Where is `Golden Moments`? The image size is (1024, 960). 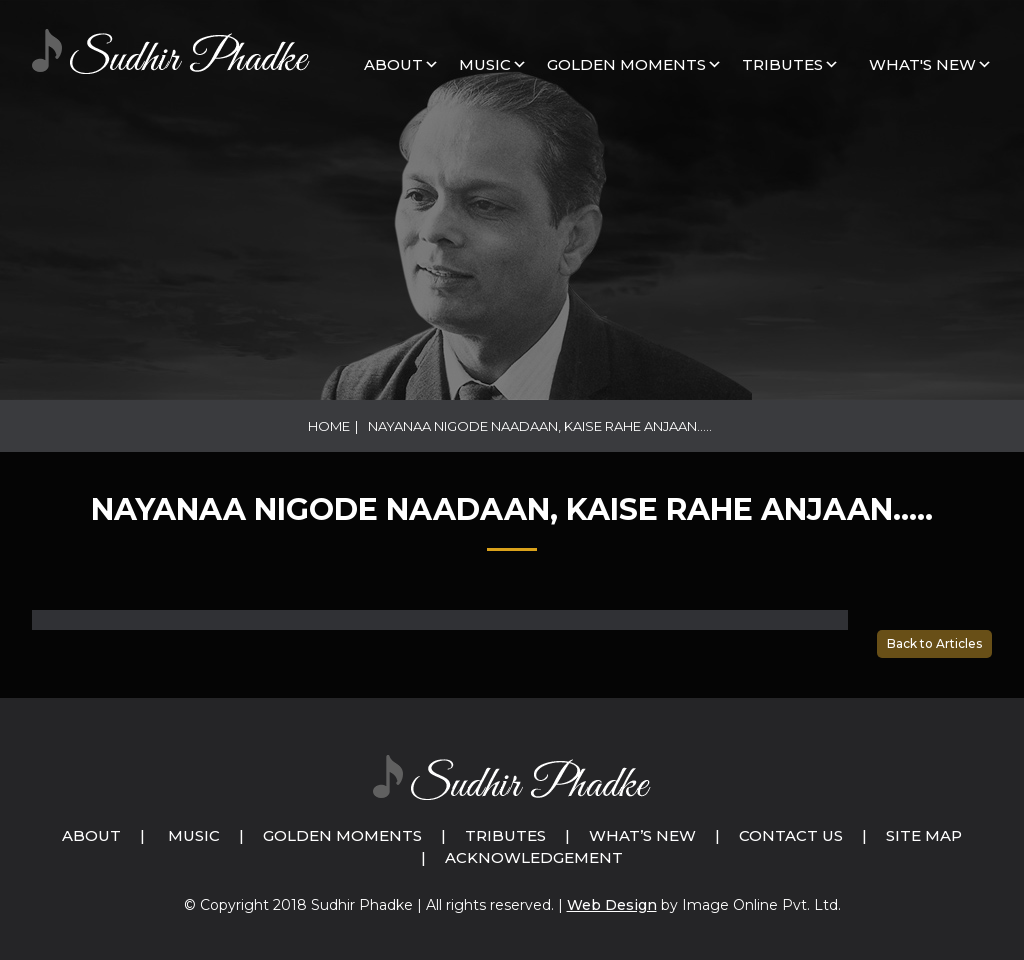 Golden Moments is located at coordinates (342, 835).